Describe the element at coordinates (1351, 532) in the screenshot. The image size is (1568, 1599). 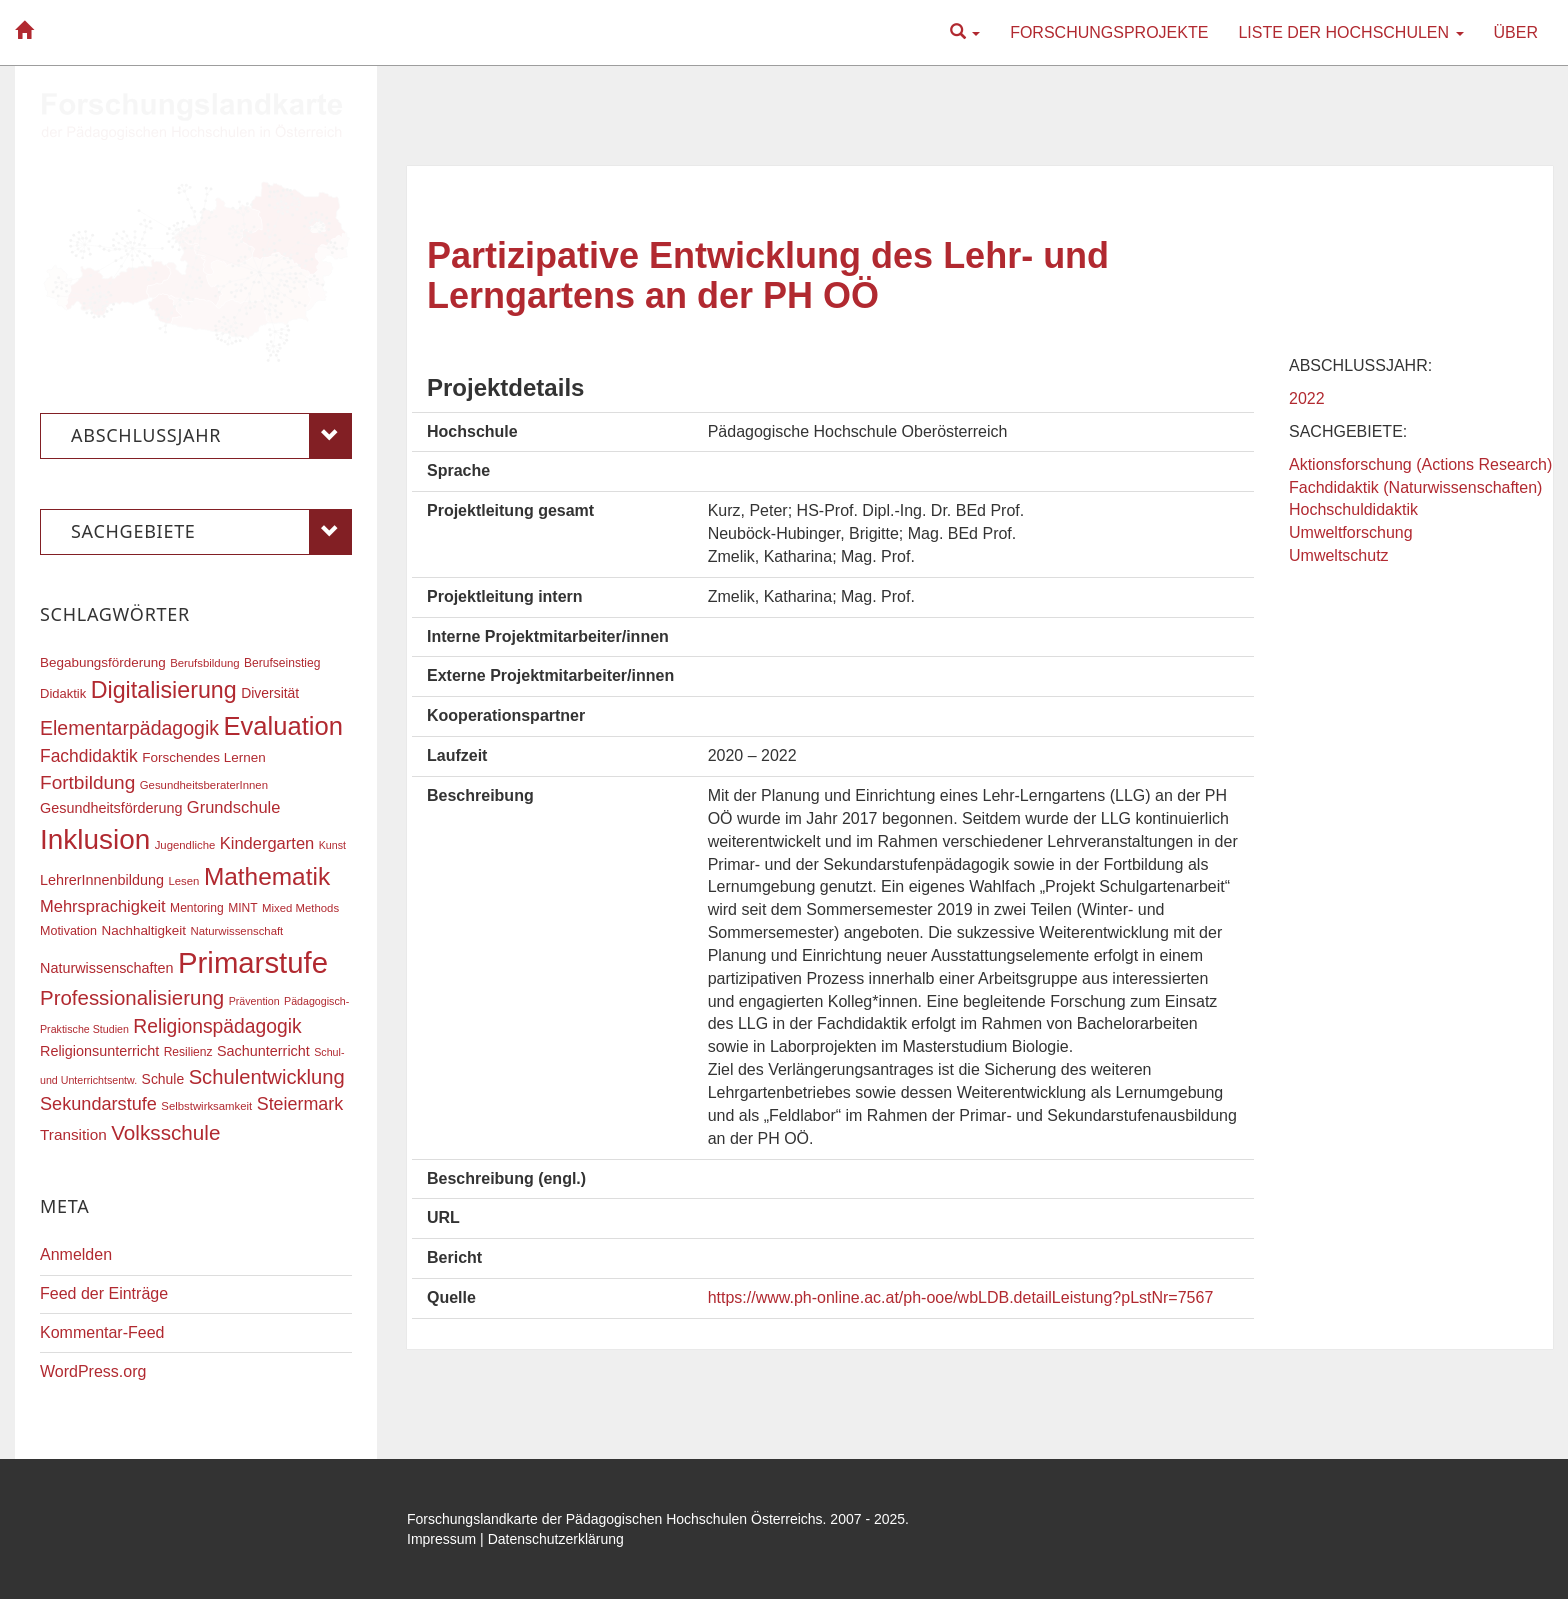
I see `Umweltforschung` at that location.